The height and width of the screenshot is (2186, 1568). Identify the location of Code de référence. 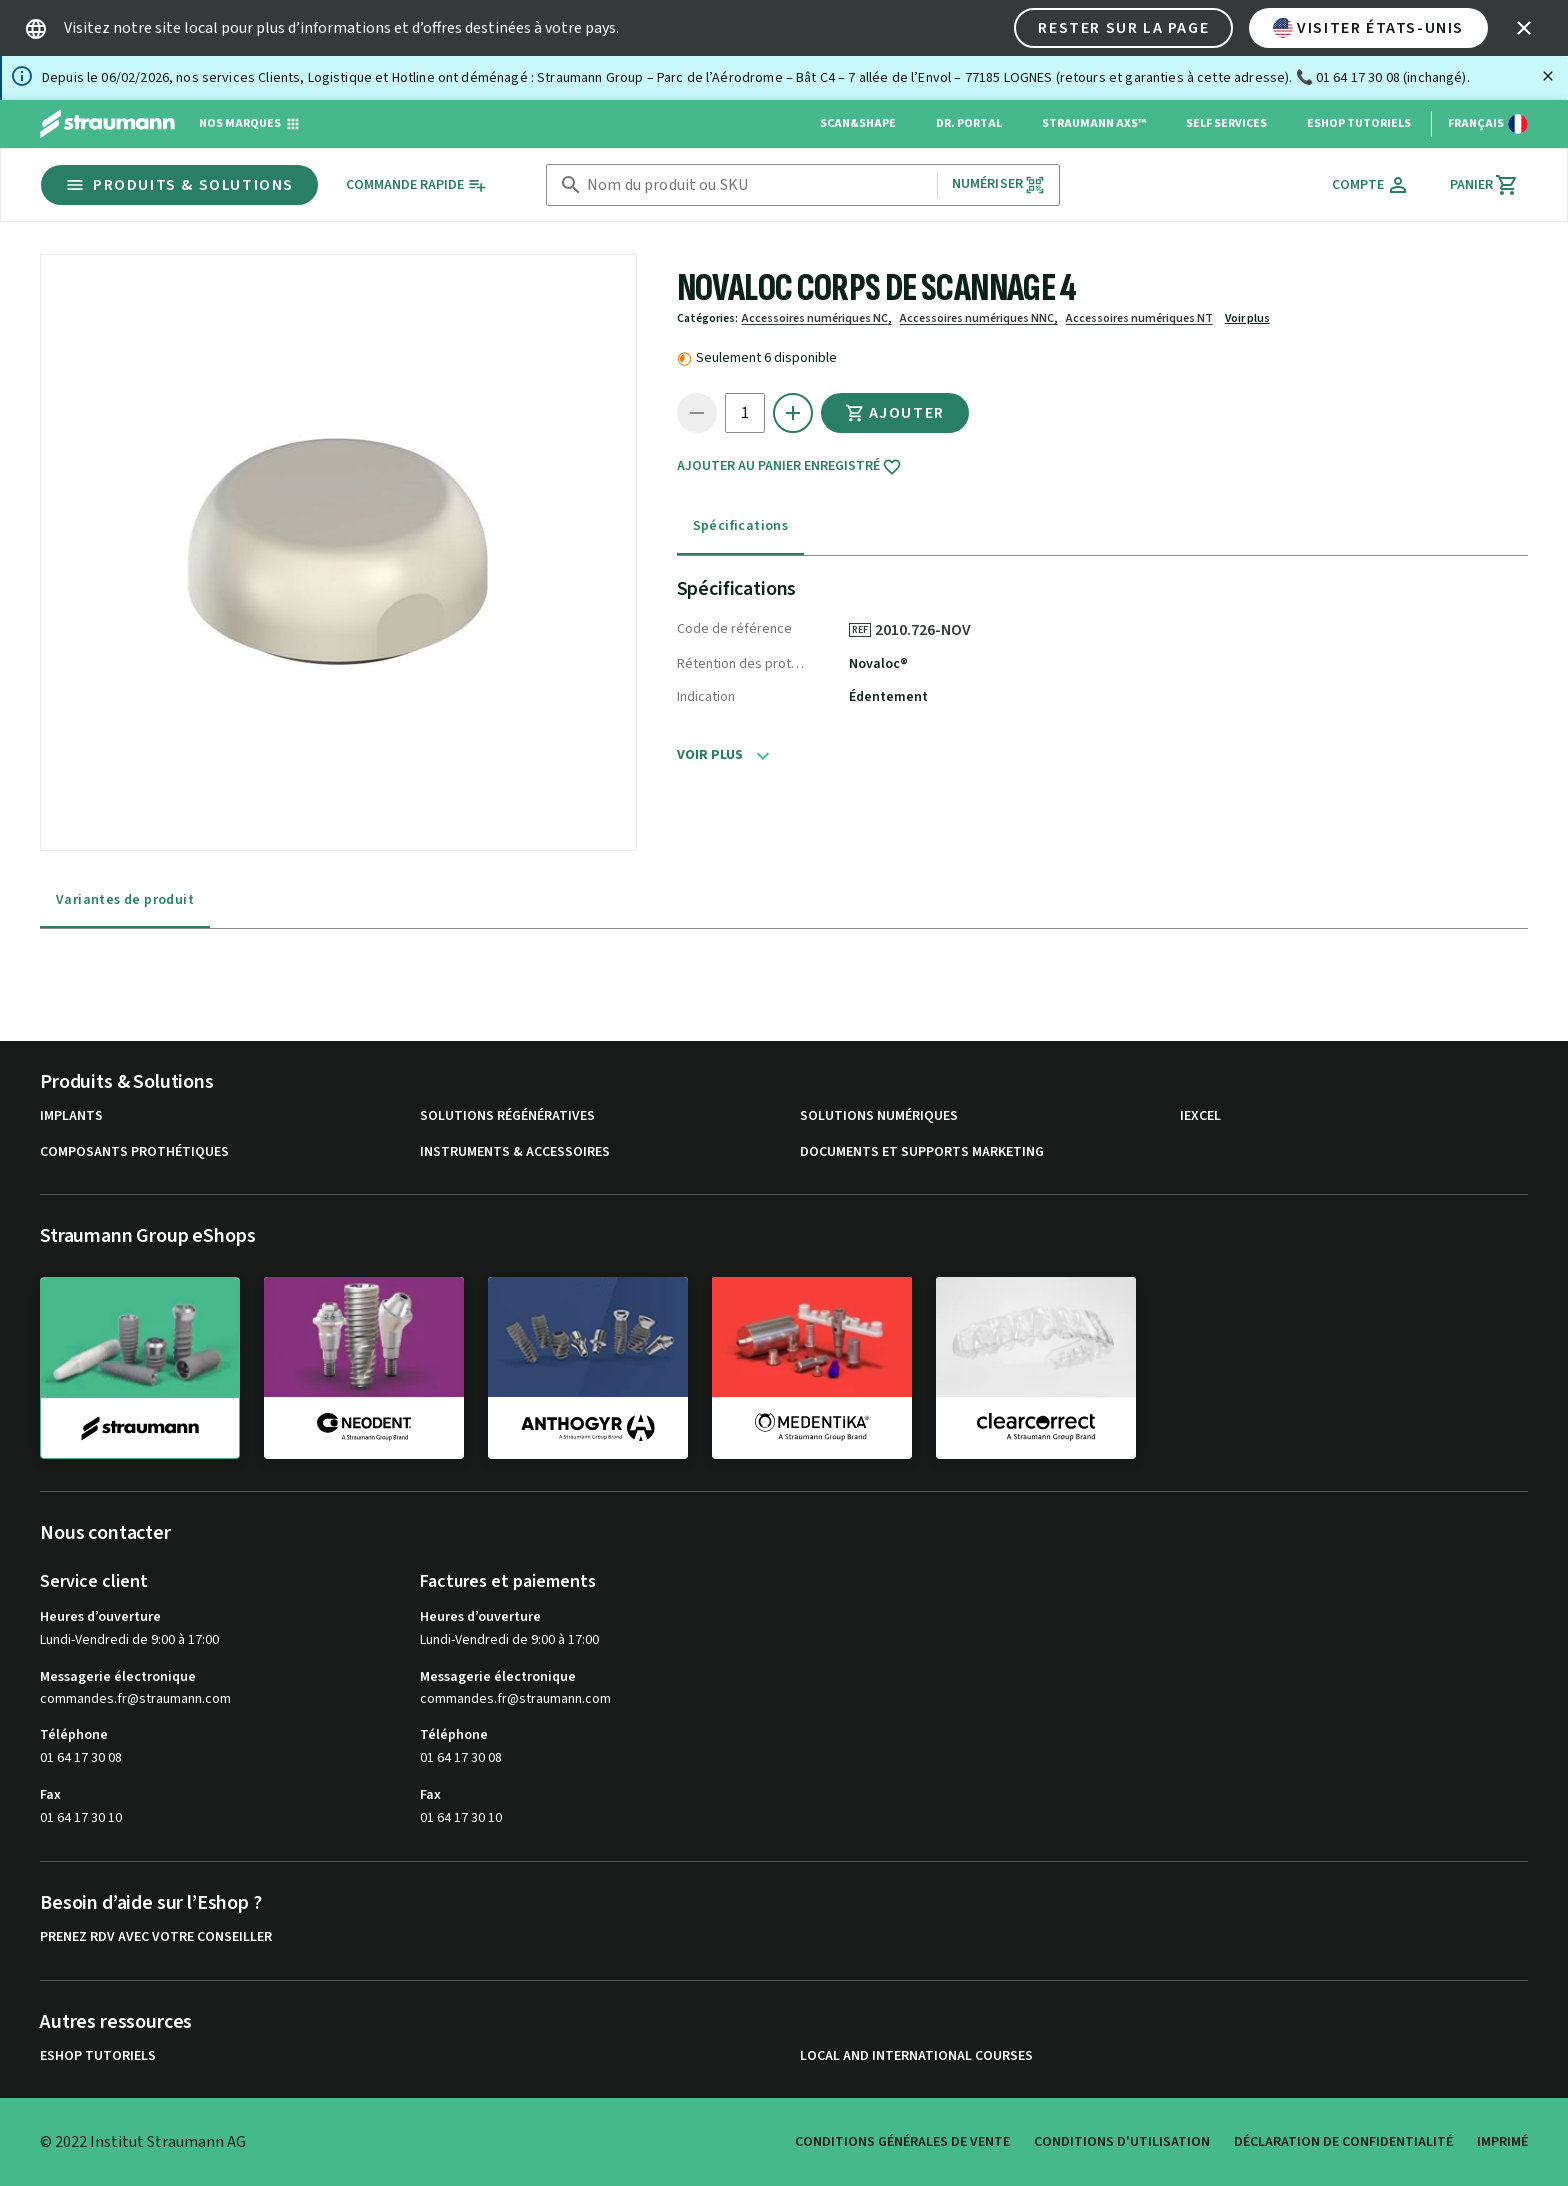
(734, 629).